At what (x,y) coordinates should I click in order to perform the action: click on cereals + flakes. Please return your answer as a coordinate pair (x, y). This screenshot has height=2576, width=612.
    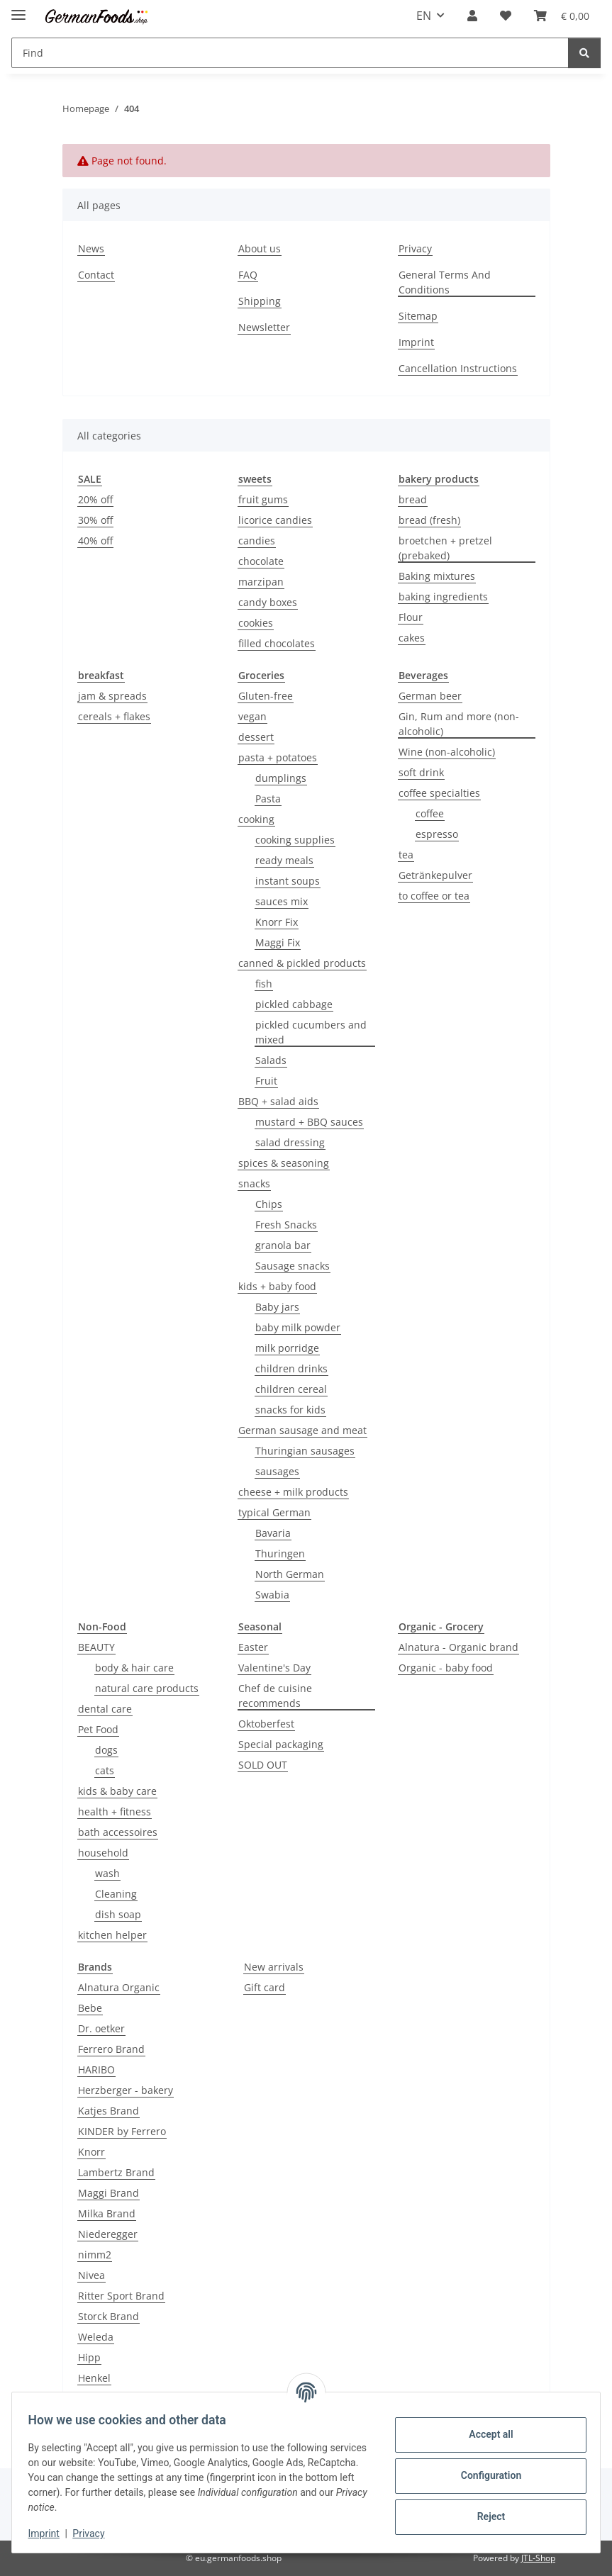
    Looking at the image, I should click on (114, 716).